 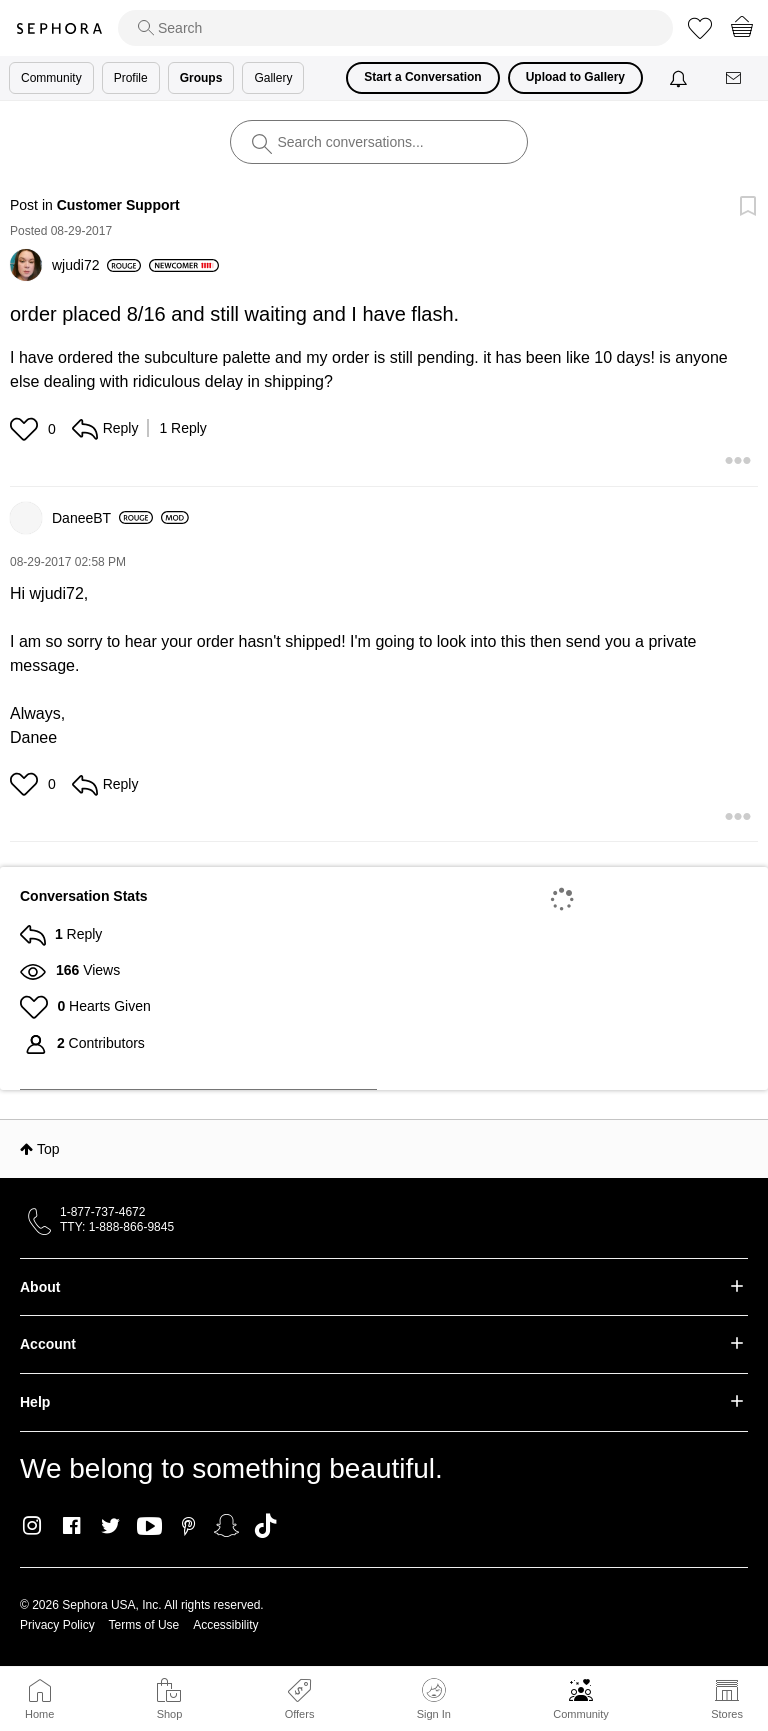 What do you see at coordinates (59, 28) in the screenshot?
I see `Sephora` at bounding box center [59, 28].